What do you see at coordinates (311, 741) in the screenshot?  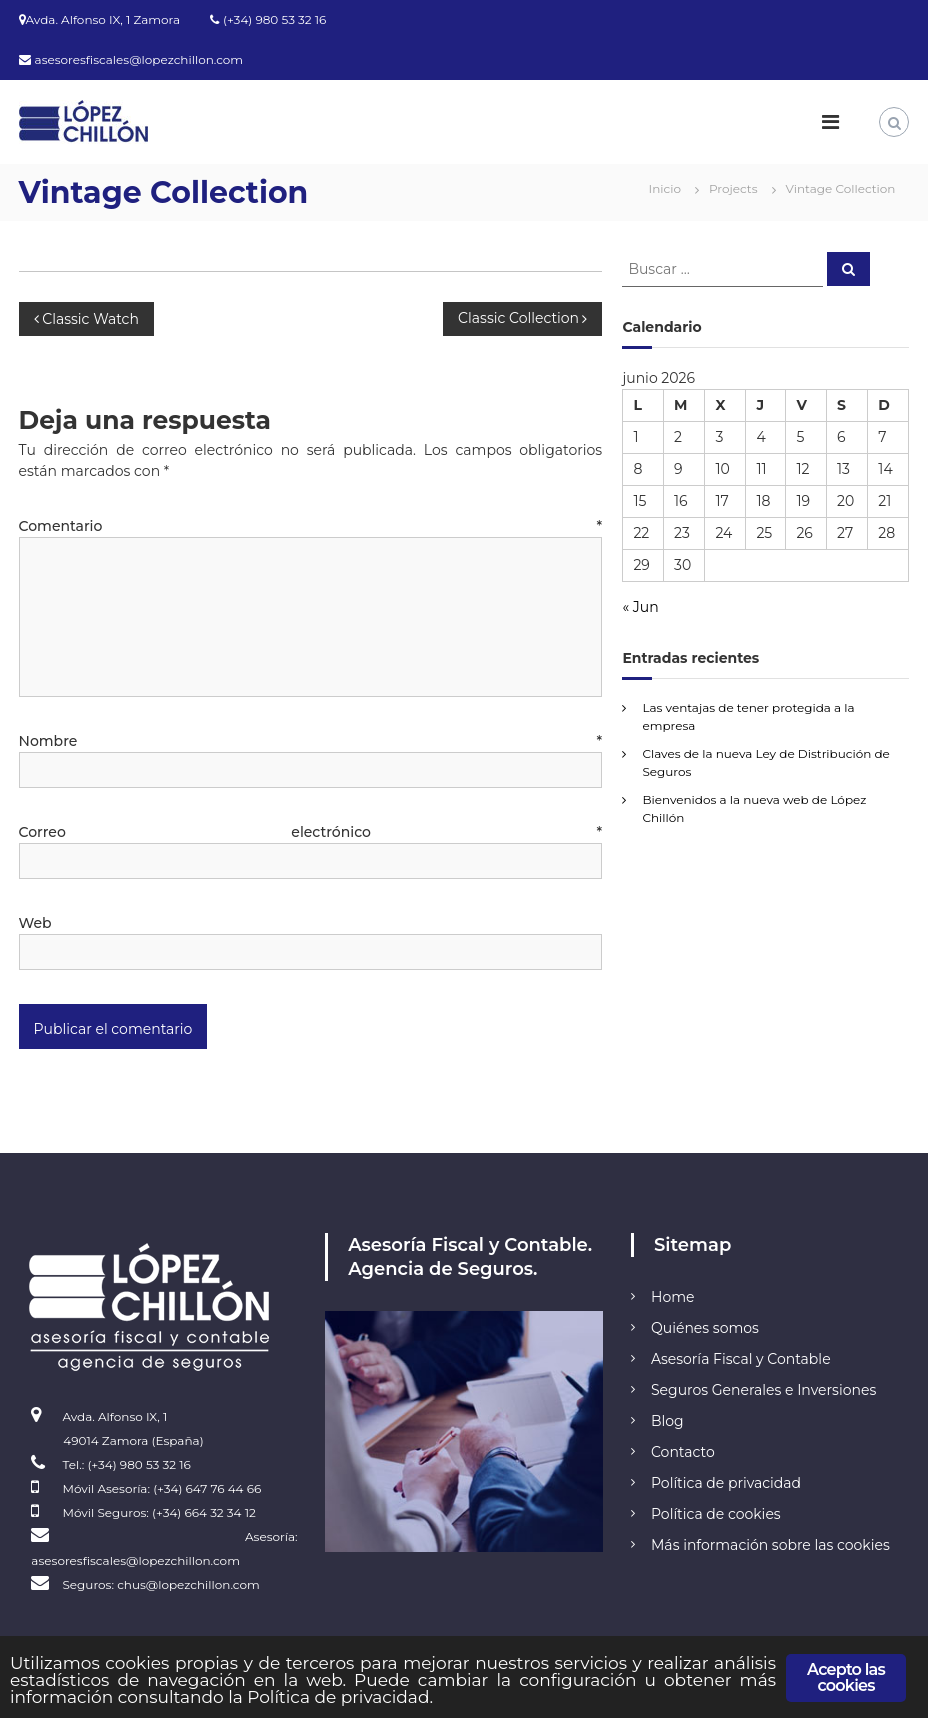 I see `Nombre` at bounding box center [311, 741].